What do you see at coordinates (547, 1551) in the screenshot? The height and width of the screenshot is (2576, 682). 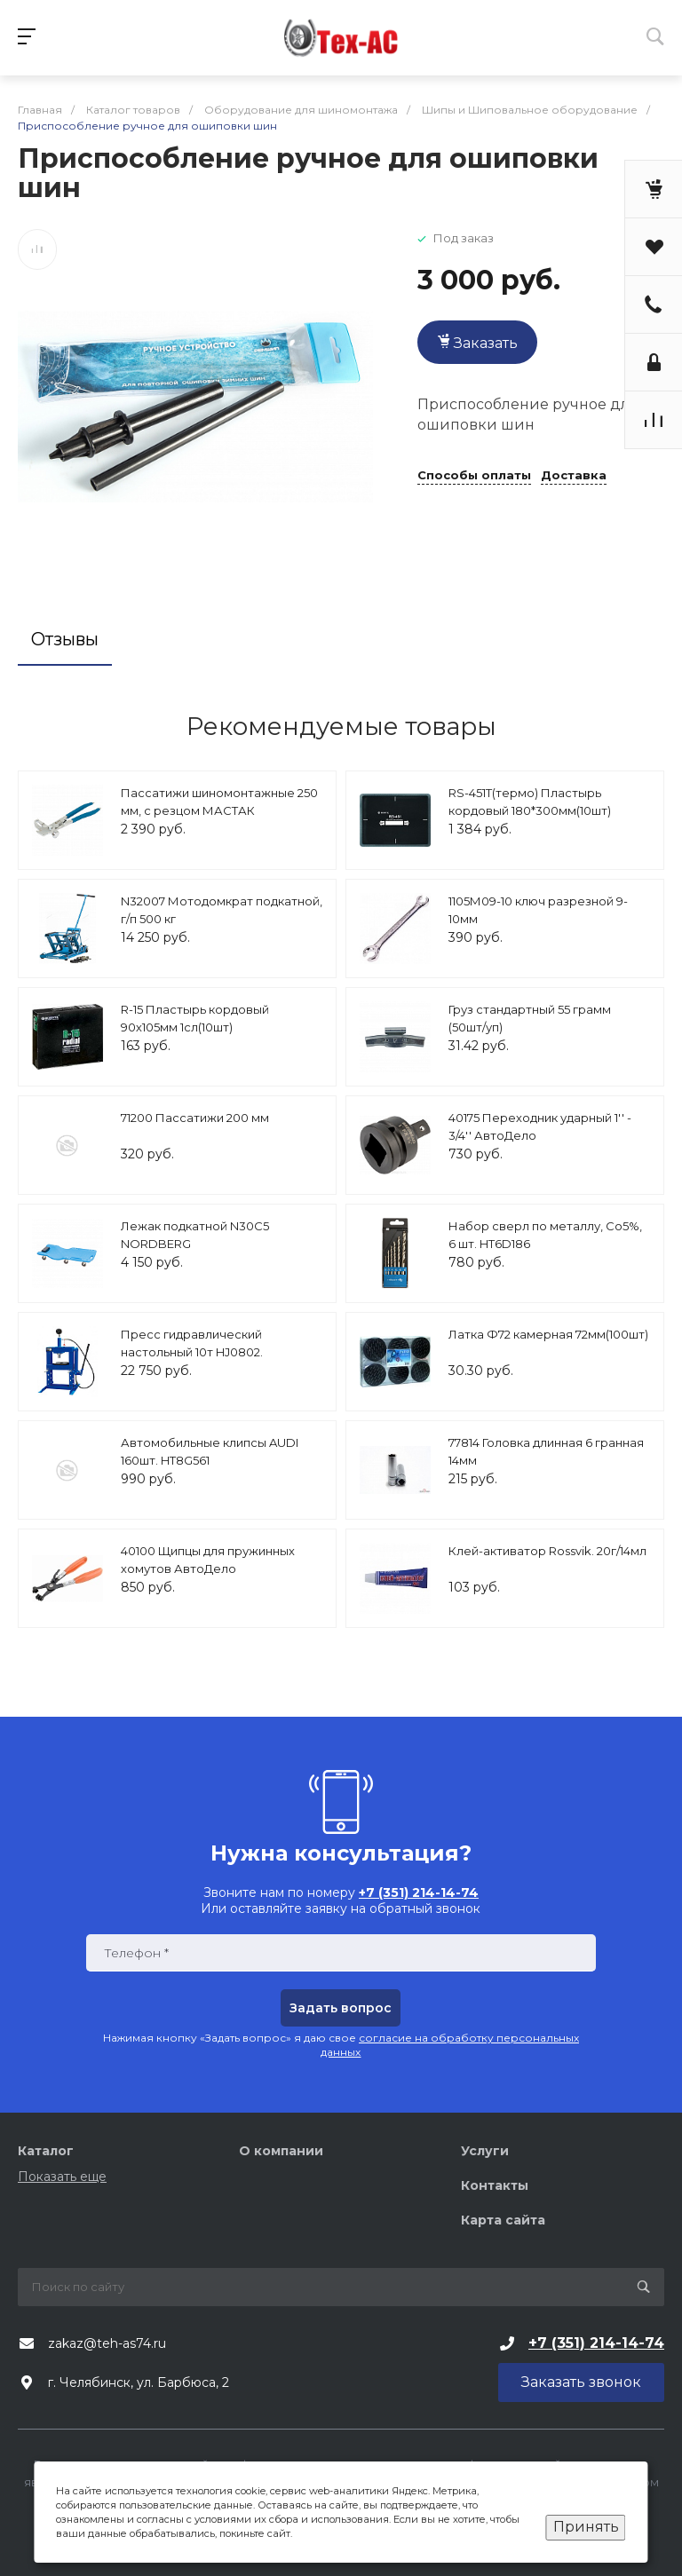 I see `Клей-активатор Rossvik. 20г/14мл` at bounding box center [547, 1551].